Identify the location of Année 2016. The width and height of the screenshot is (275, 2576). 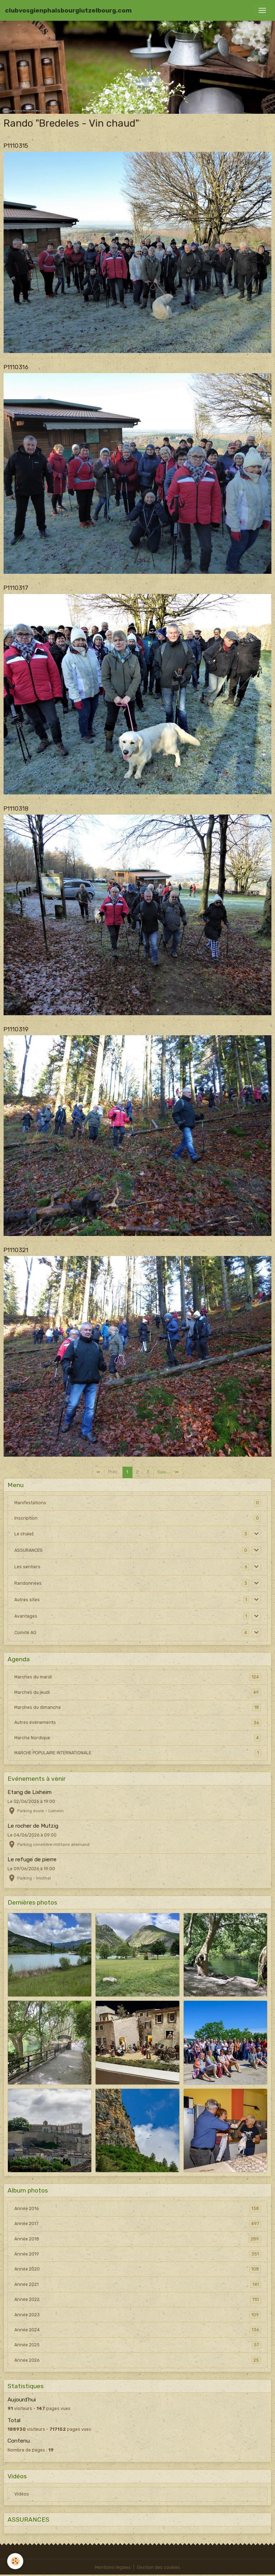
(137, 2208).